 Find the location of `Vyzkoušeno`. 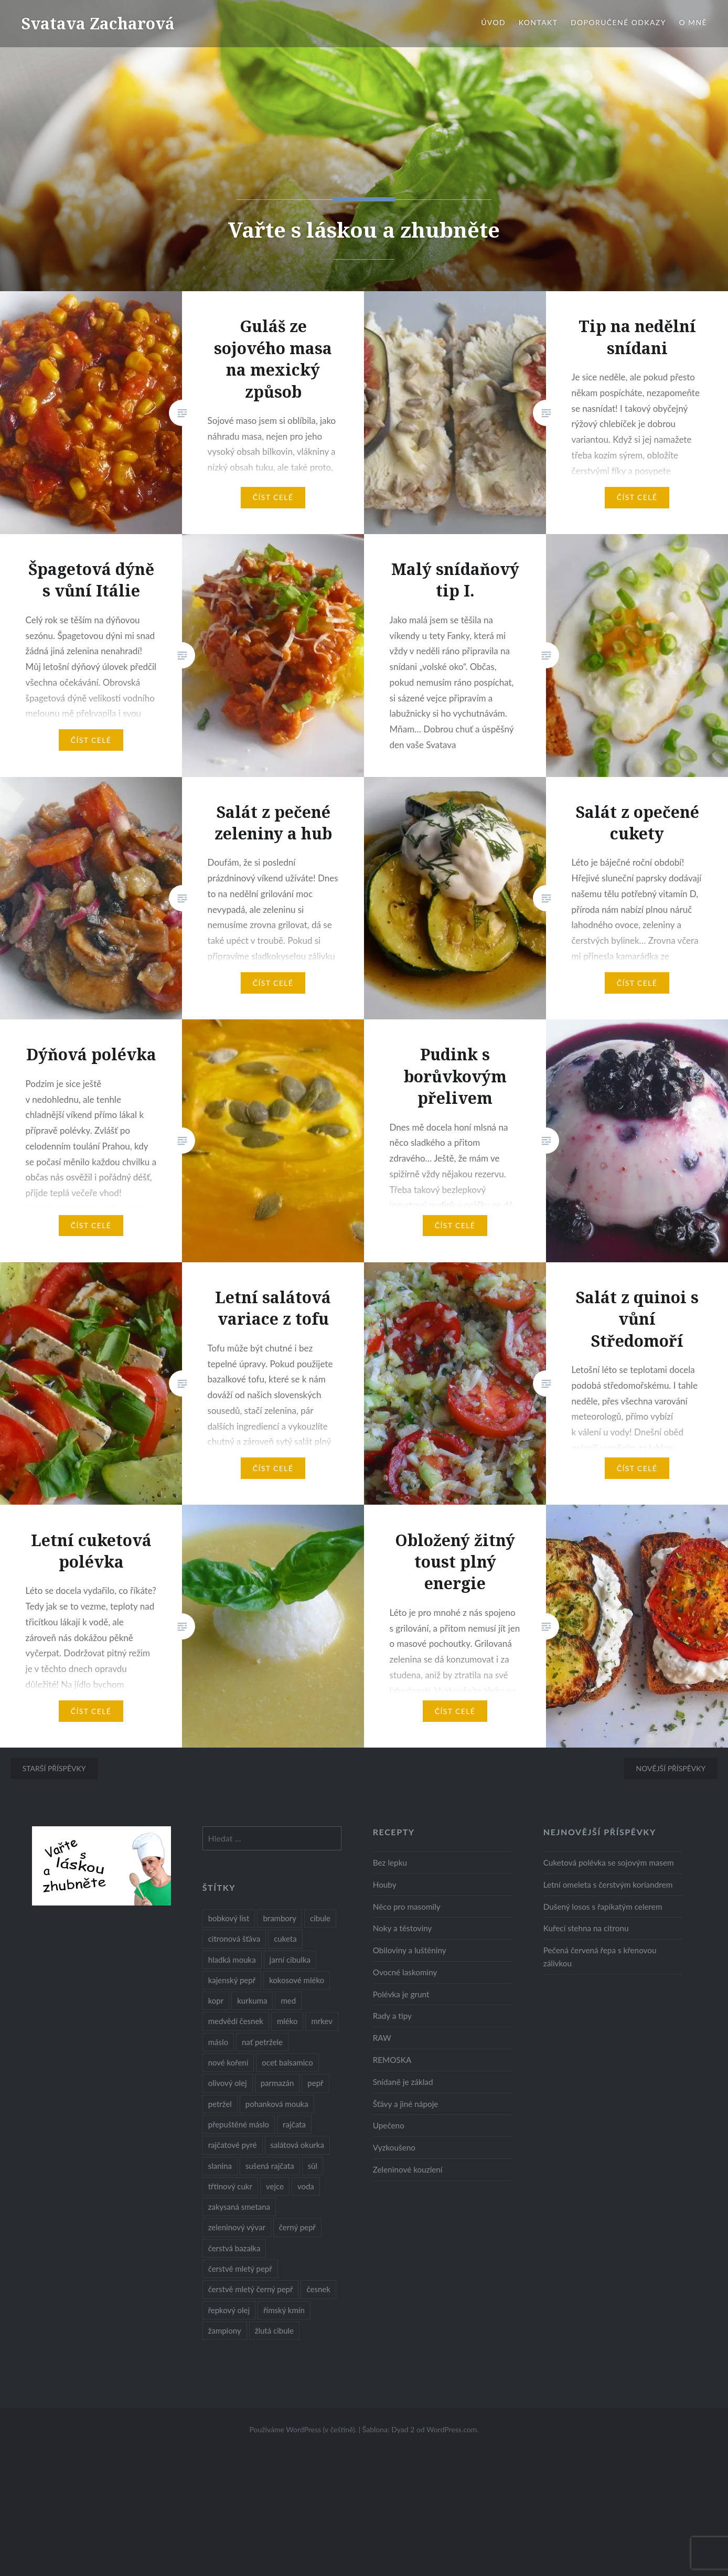

Vyzkoušeno is located at coordinates (394, 2147).